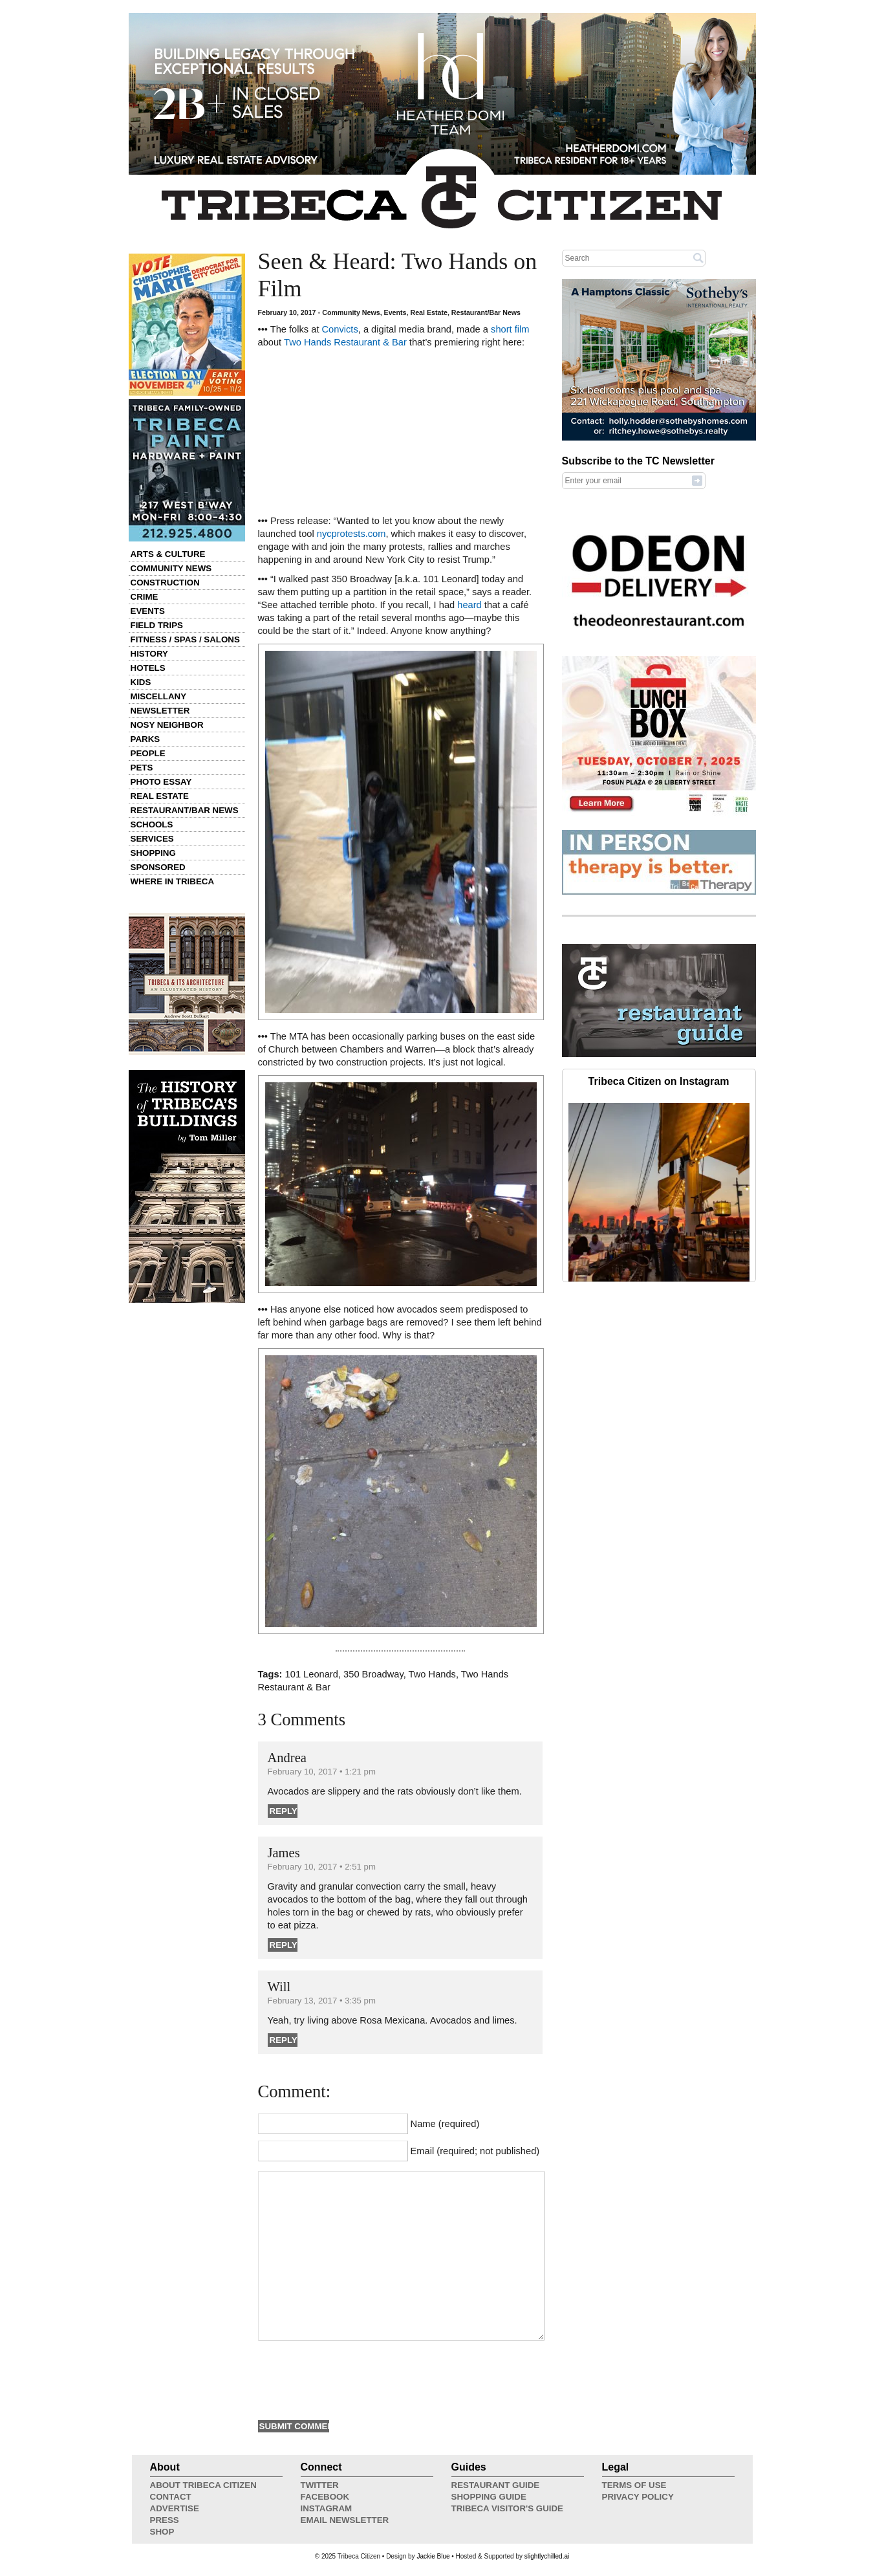  What do you see at coordinates (148, 668) in the screenshot?
I see `Hotels` at bounding box center [148, 668].